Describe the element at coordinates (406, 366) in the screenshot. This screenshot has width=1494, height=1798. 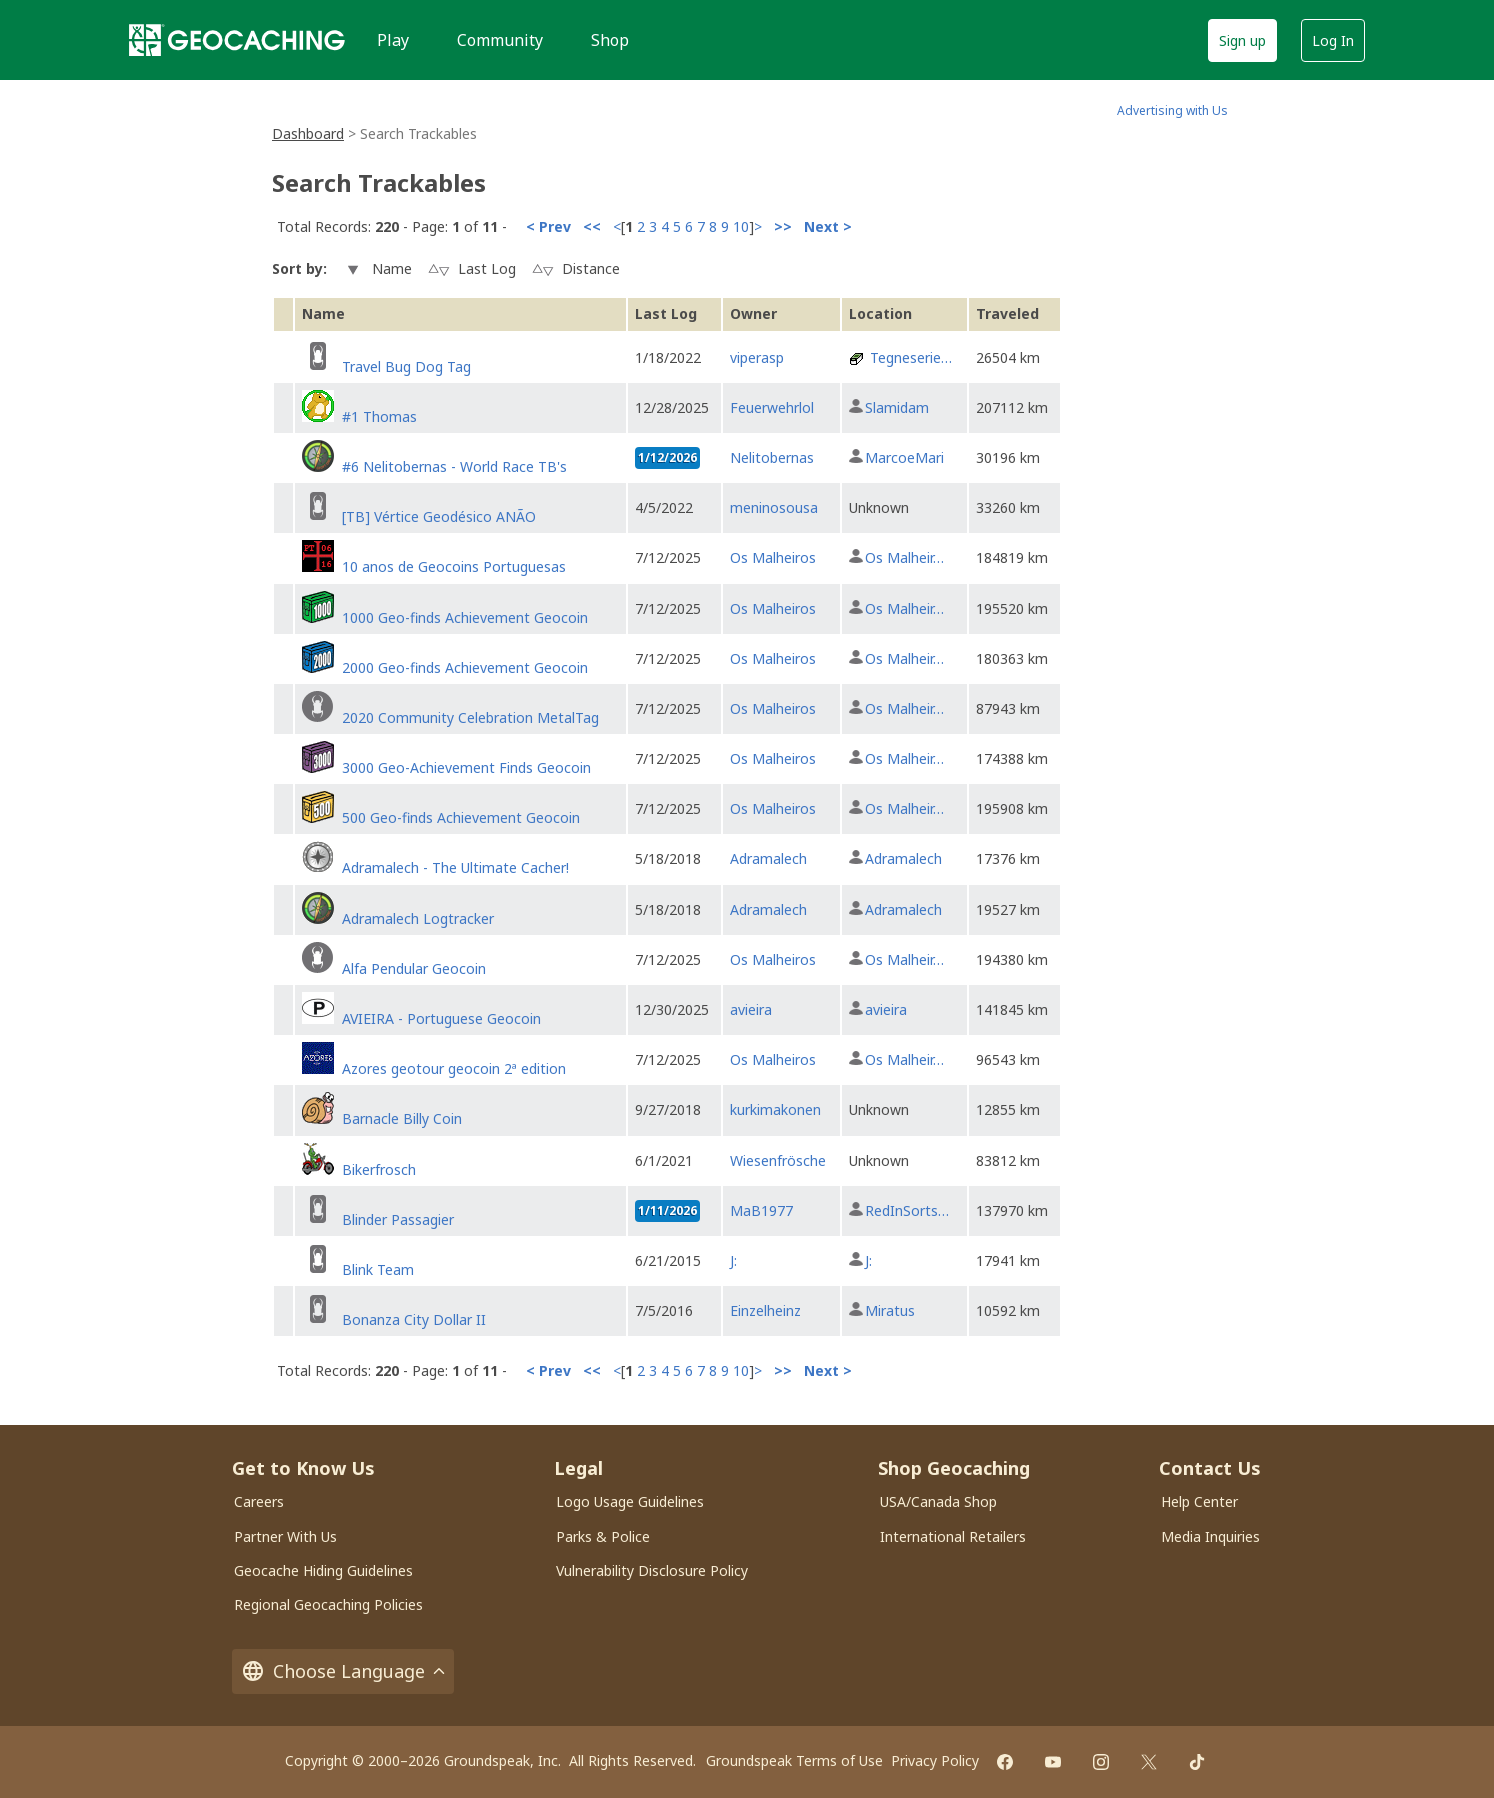
I see `Travel Bug Dog Tag` at that location.